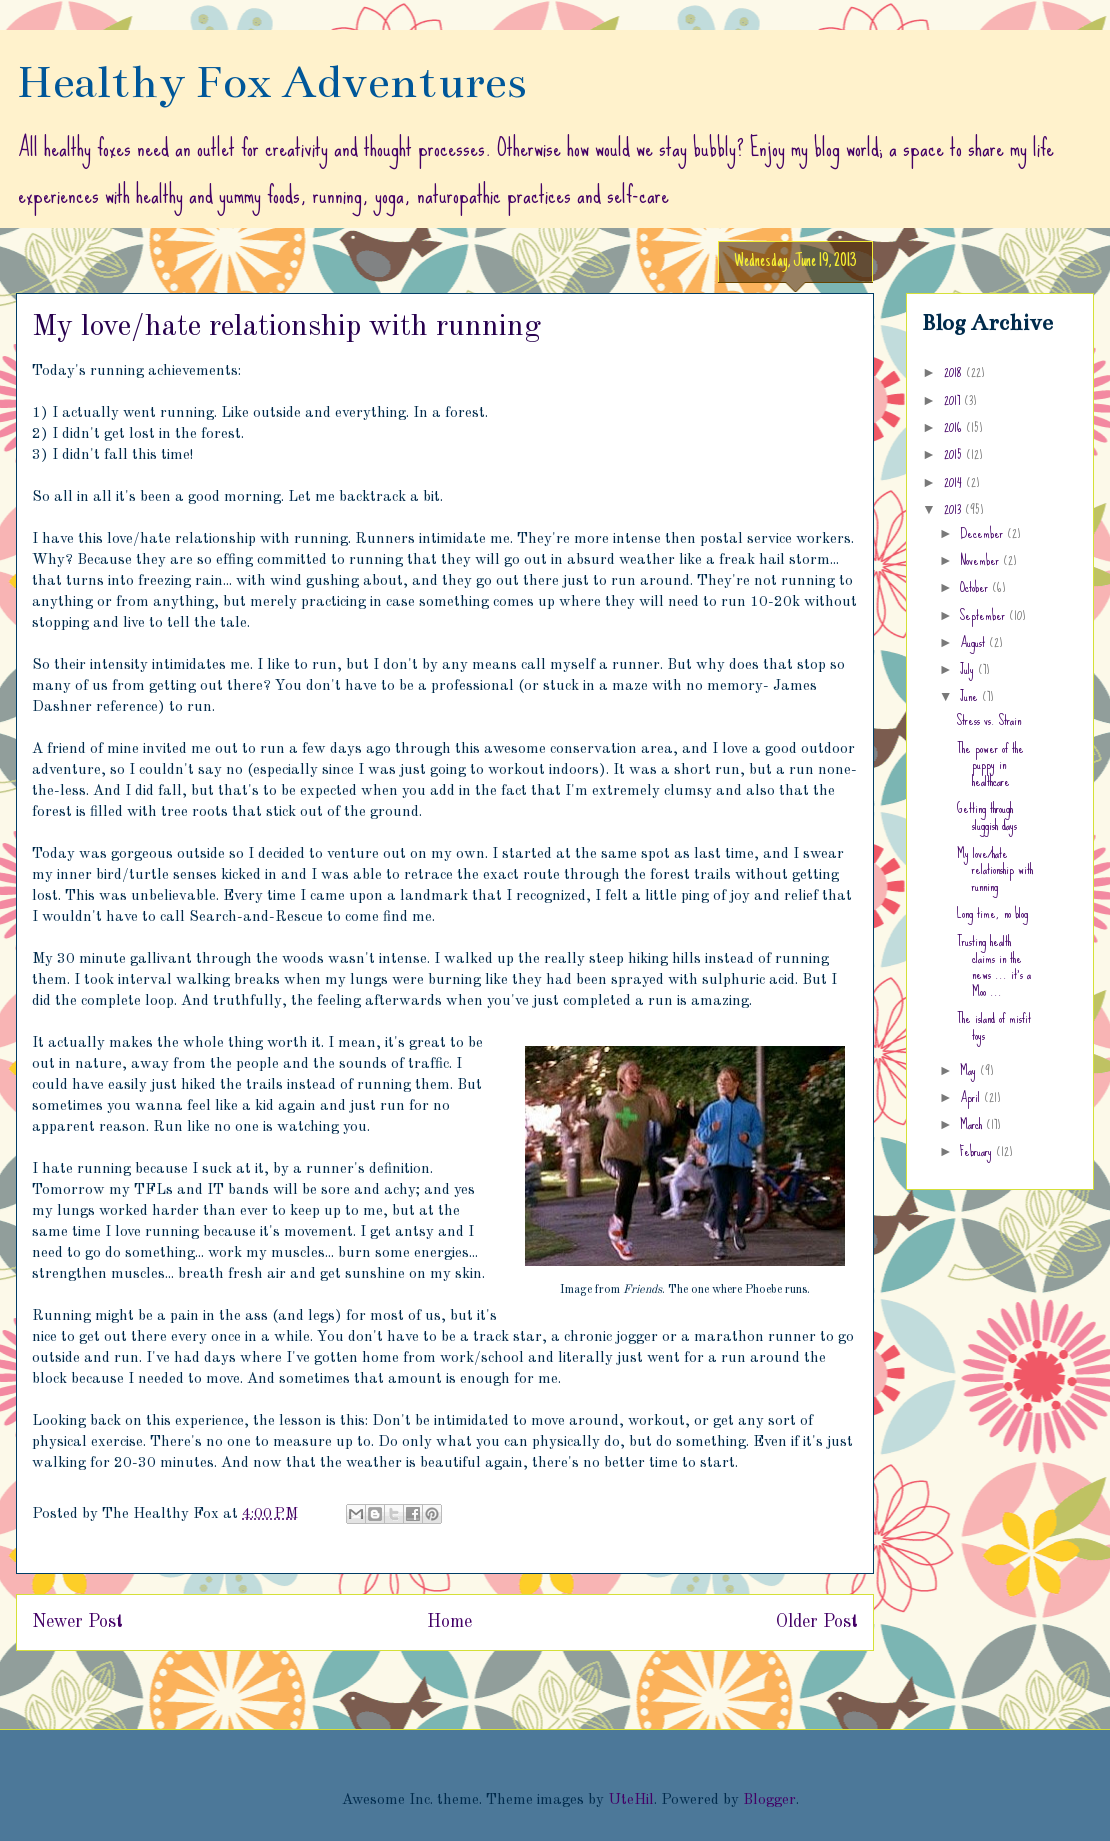 This screenshot has height=1841, width=1110. What do you see at coordinates (969, 669) in the screenshot?
I see `July` at bounding box center [969, 669].